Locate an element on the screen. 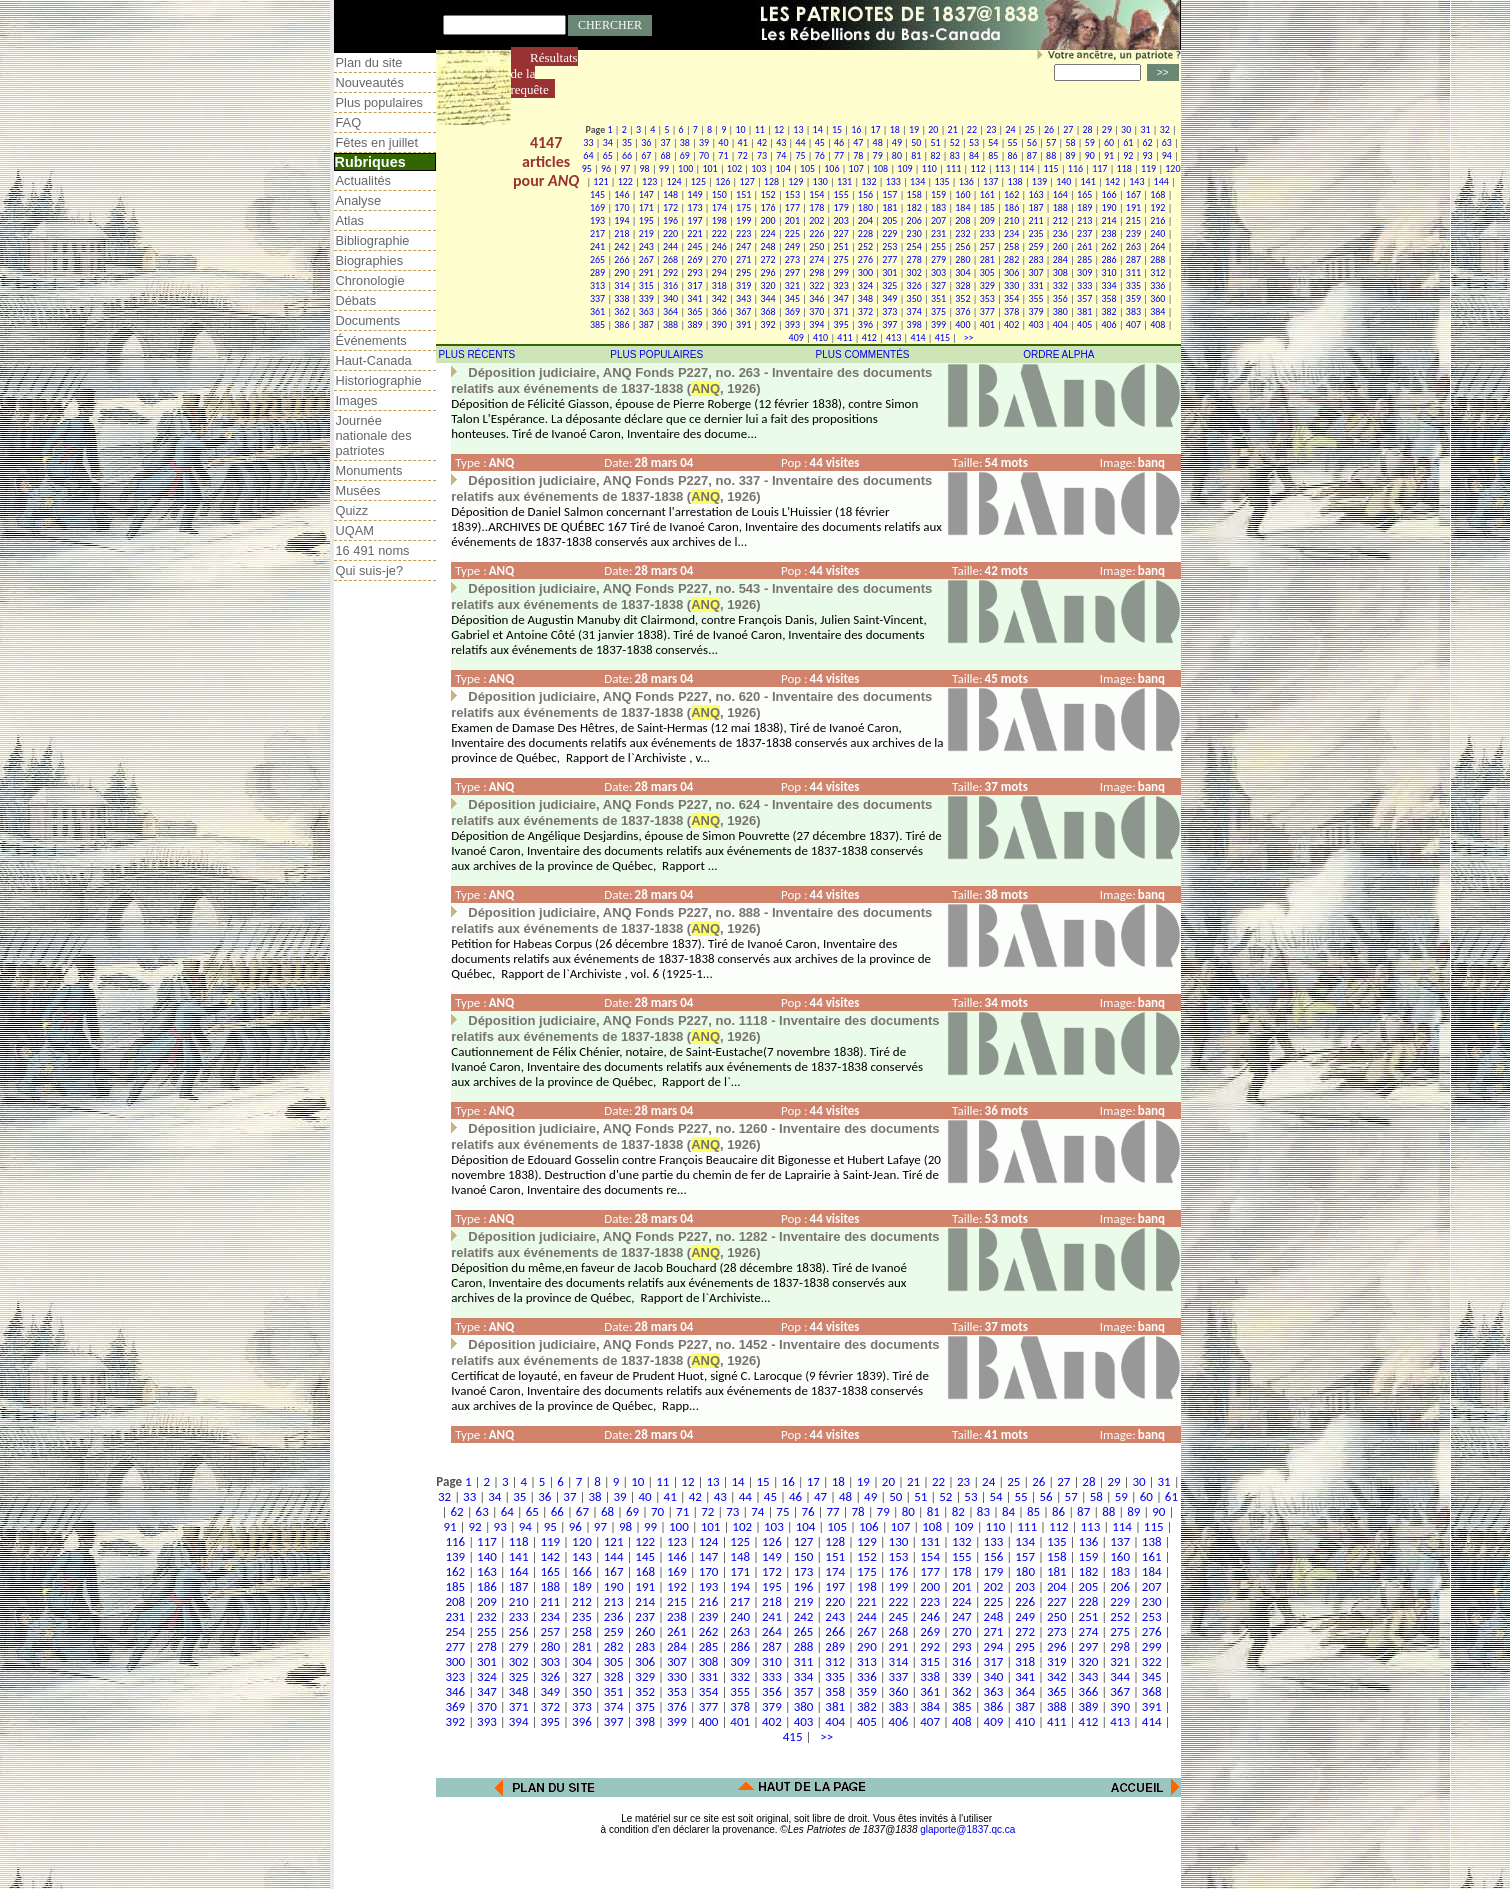  236 is located at coordinates (1060, 233).